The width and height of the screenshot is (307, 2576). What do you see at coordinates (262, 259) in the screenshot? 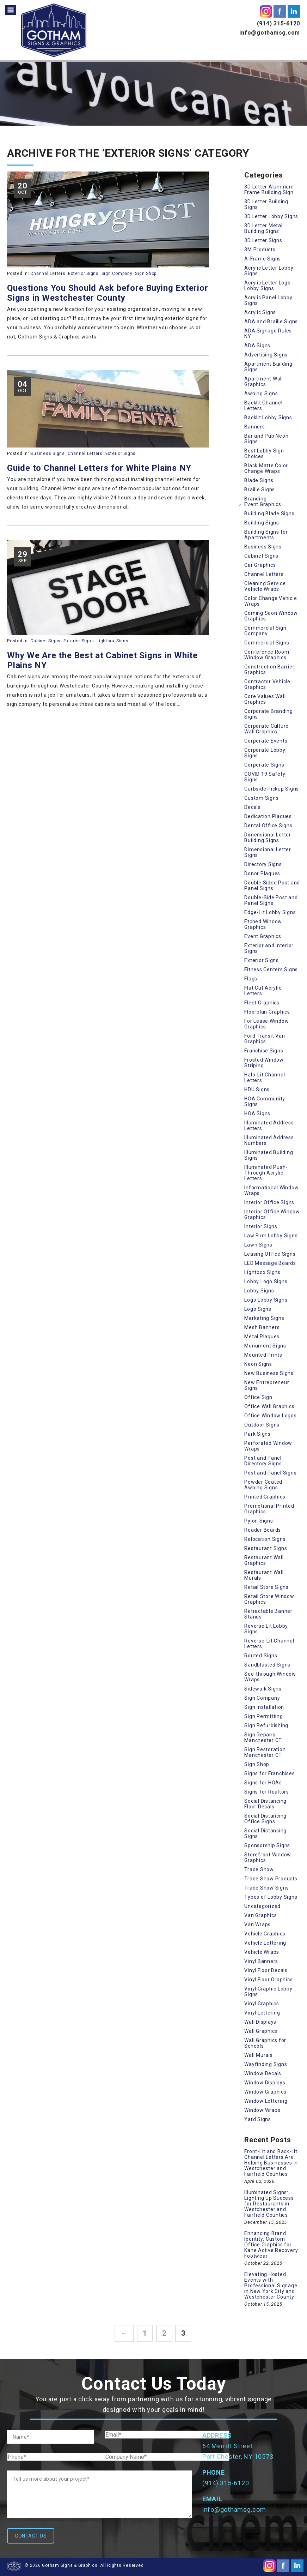
I see `A-Frame Signs` at bounding box center [262, 259].